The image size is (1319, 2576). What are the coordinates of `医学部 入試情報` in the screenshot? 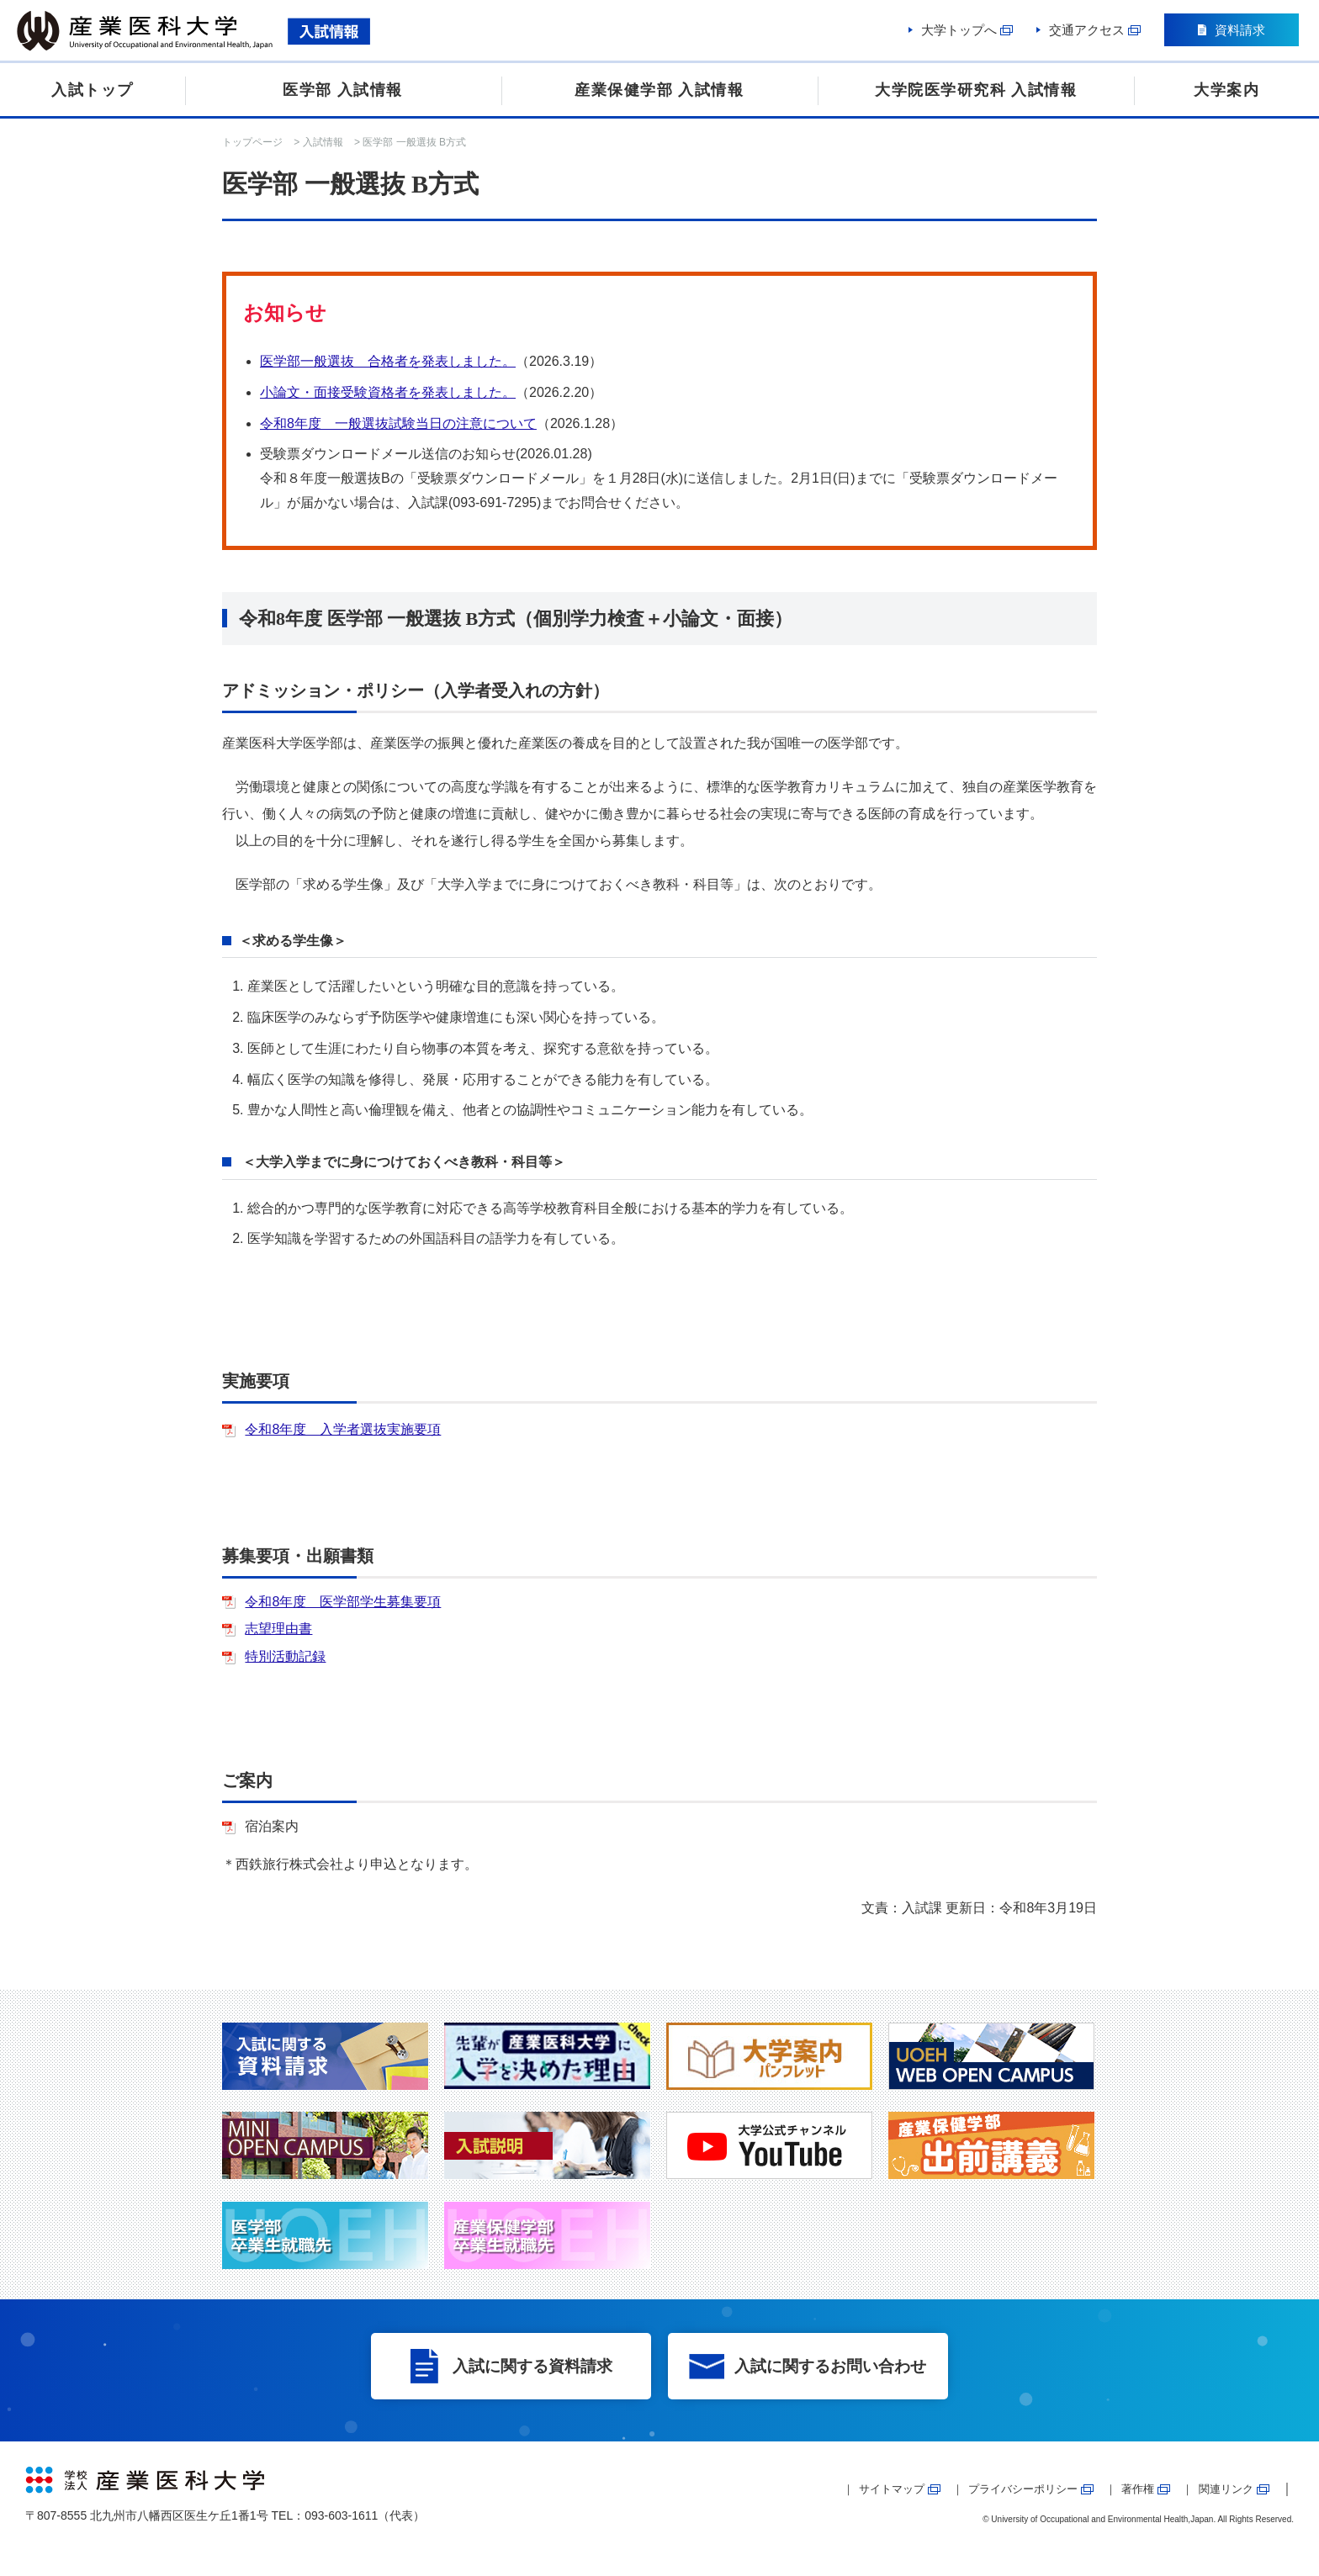 It's located at (343, 90).